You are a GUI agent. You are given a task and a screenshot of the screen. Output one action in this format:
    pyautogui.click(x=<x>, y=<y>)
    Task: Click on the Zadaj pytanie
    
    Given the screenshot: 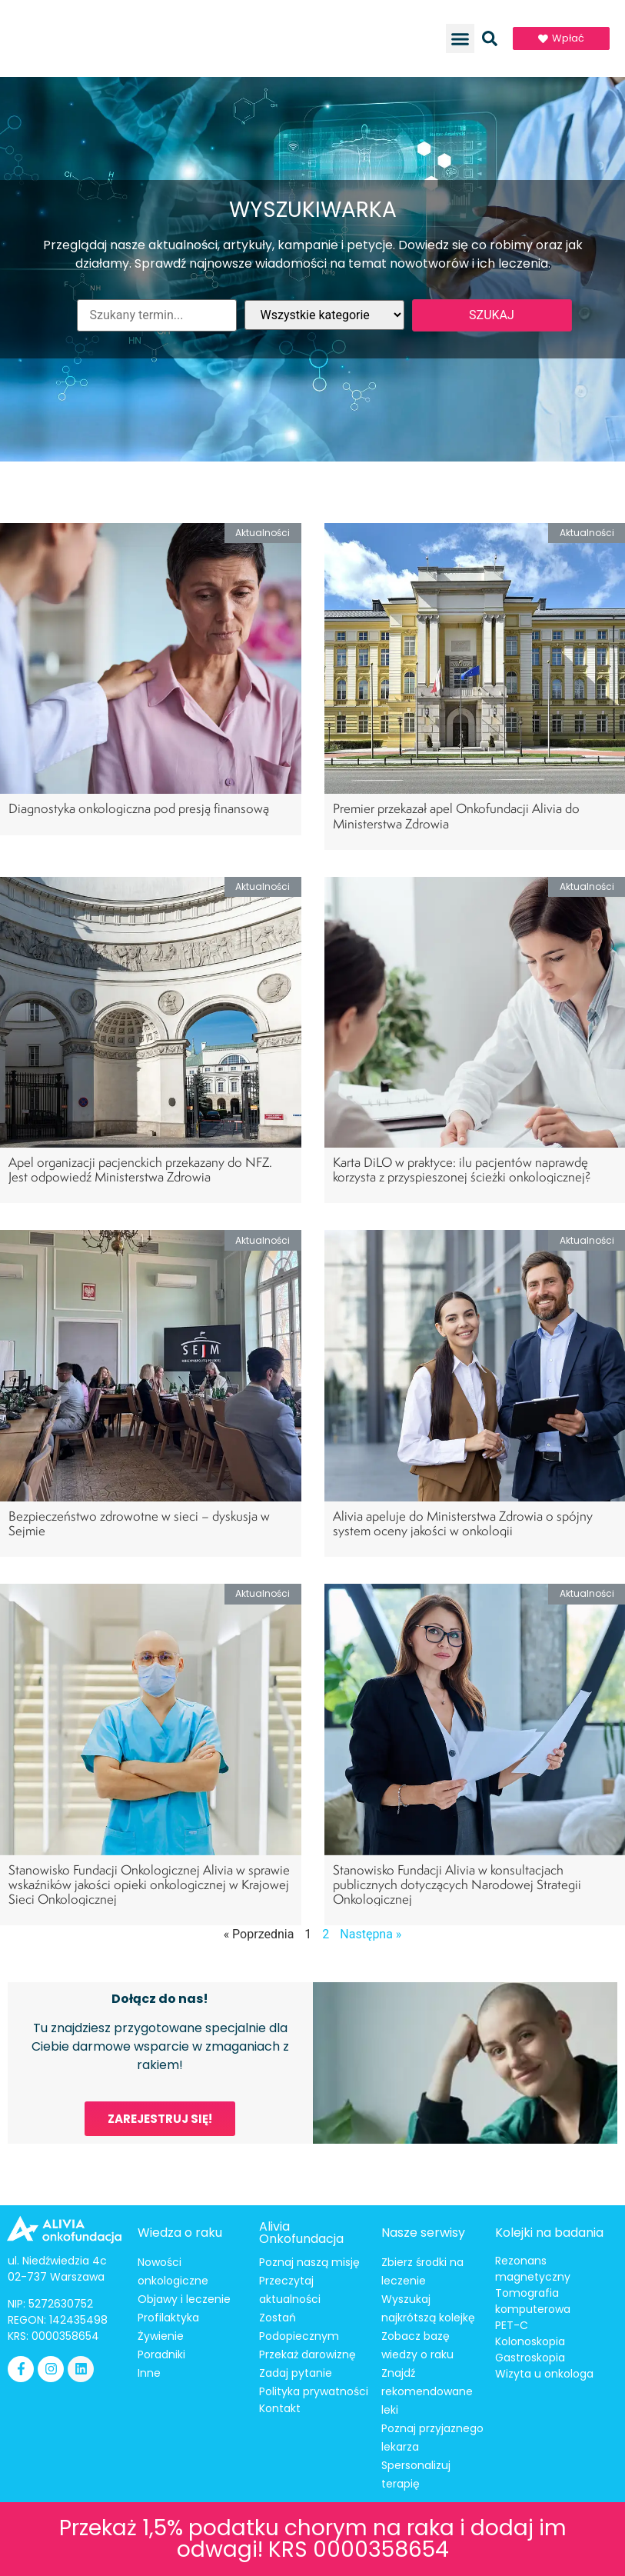 What is the action you would take?
    pyautogui.click(x=295, y=2373)
    